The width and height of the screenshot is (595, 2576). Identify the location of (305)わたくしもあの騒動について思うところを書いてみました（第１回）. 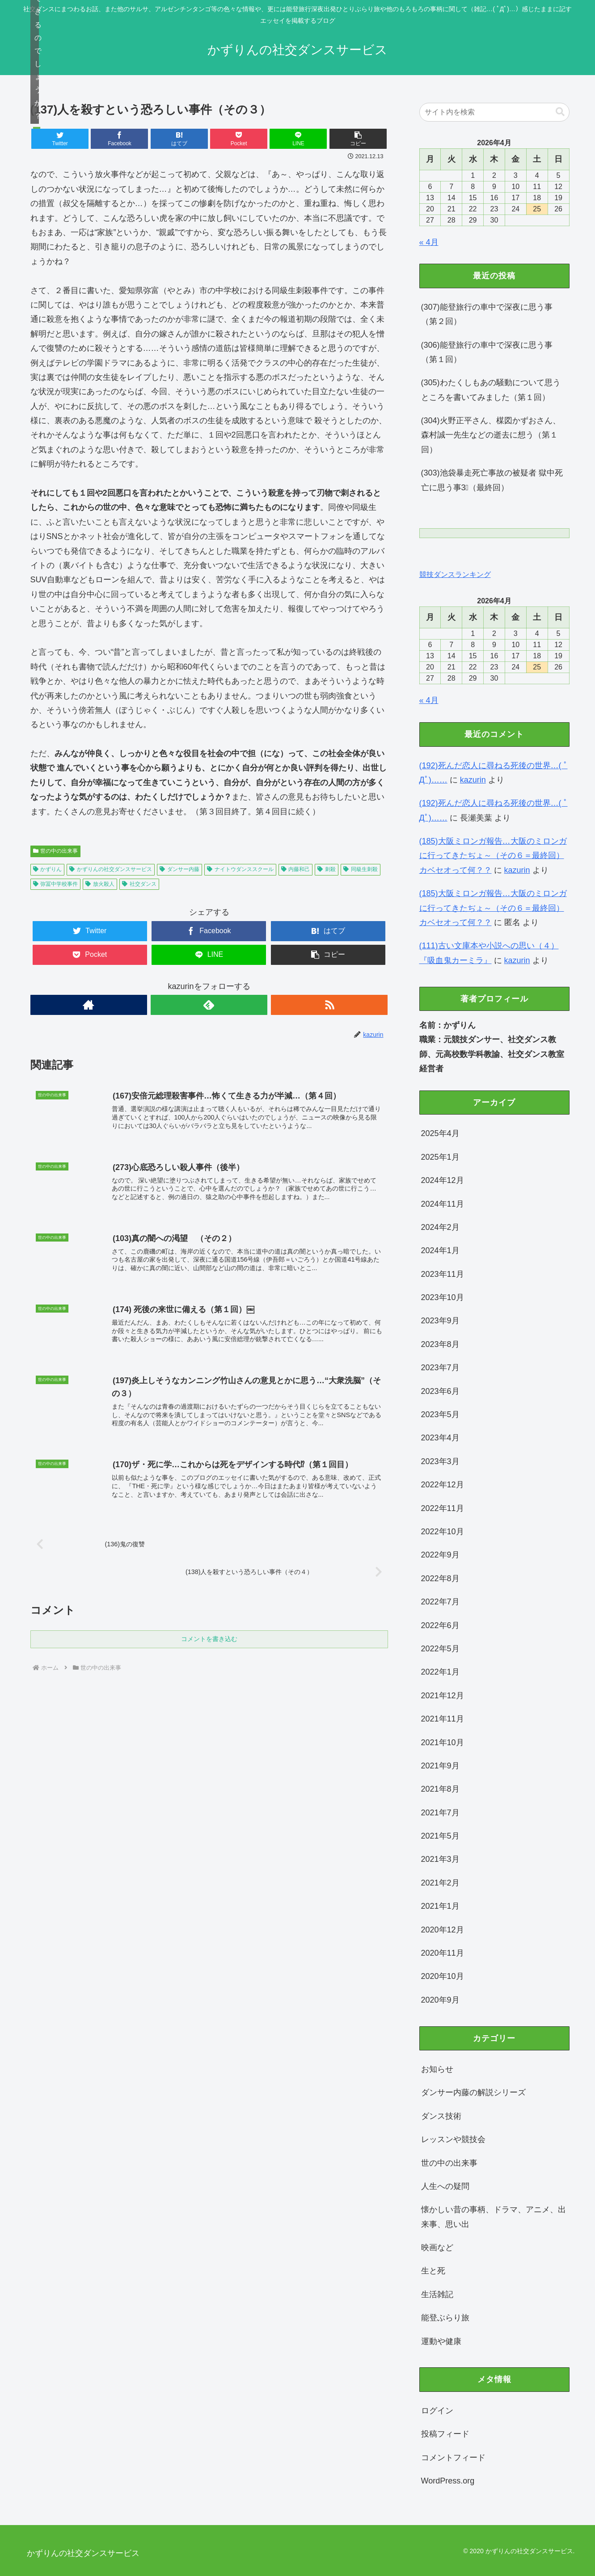
(491, 389).